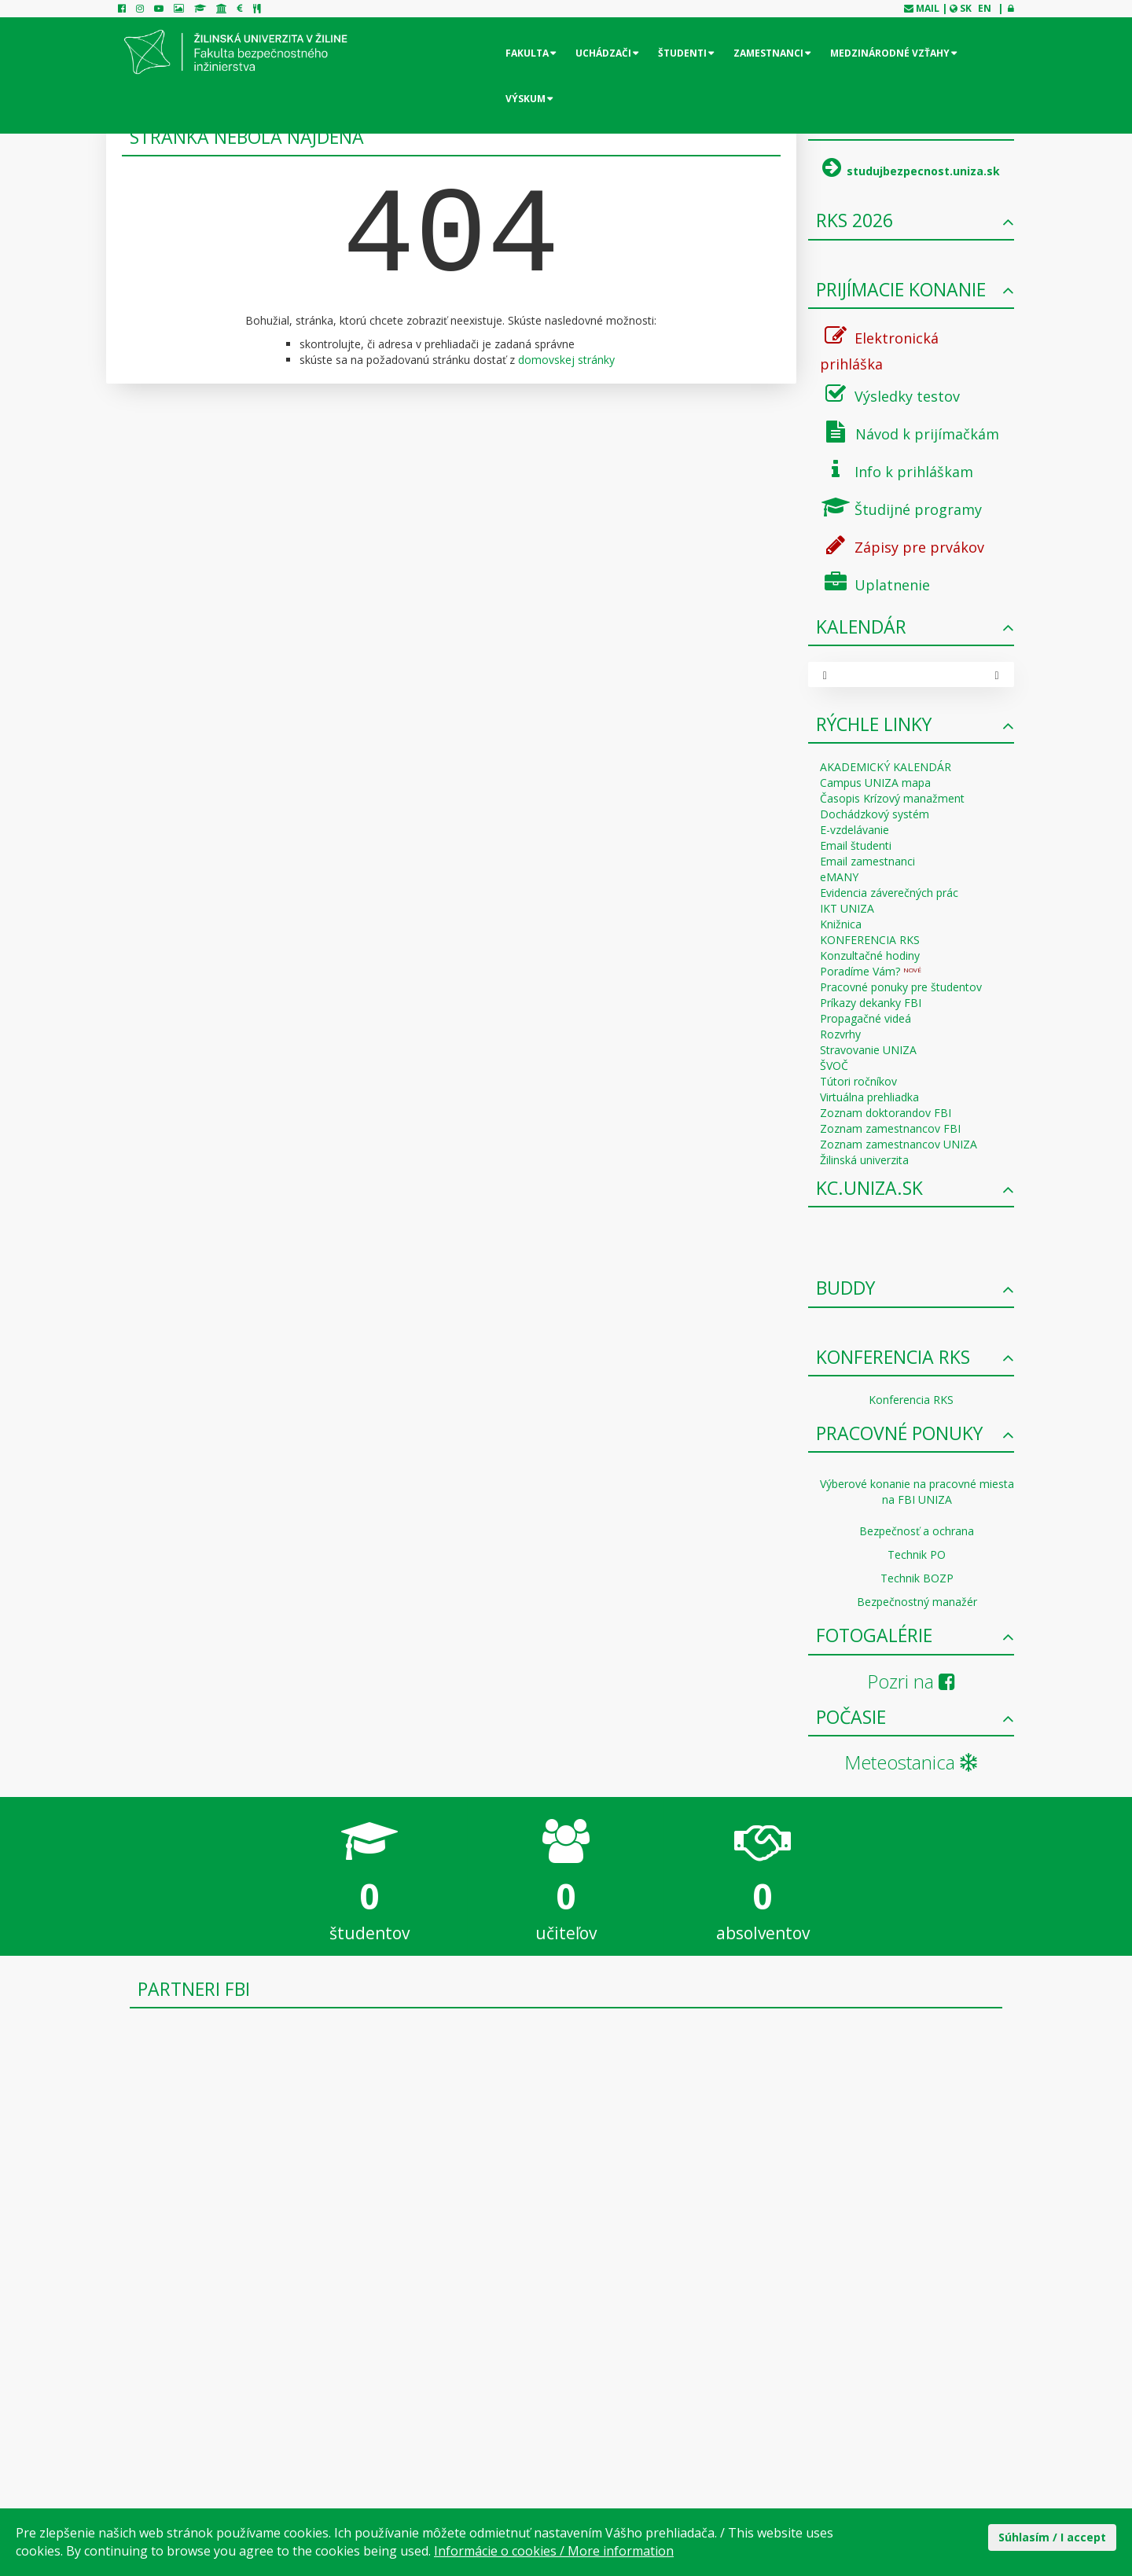  Describe the element at coordinates (901, 986) in the screenshot. I see `Pracovné ponuky pre študentov` at that location.